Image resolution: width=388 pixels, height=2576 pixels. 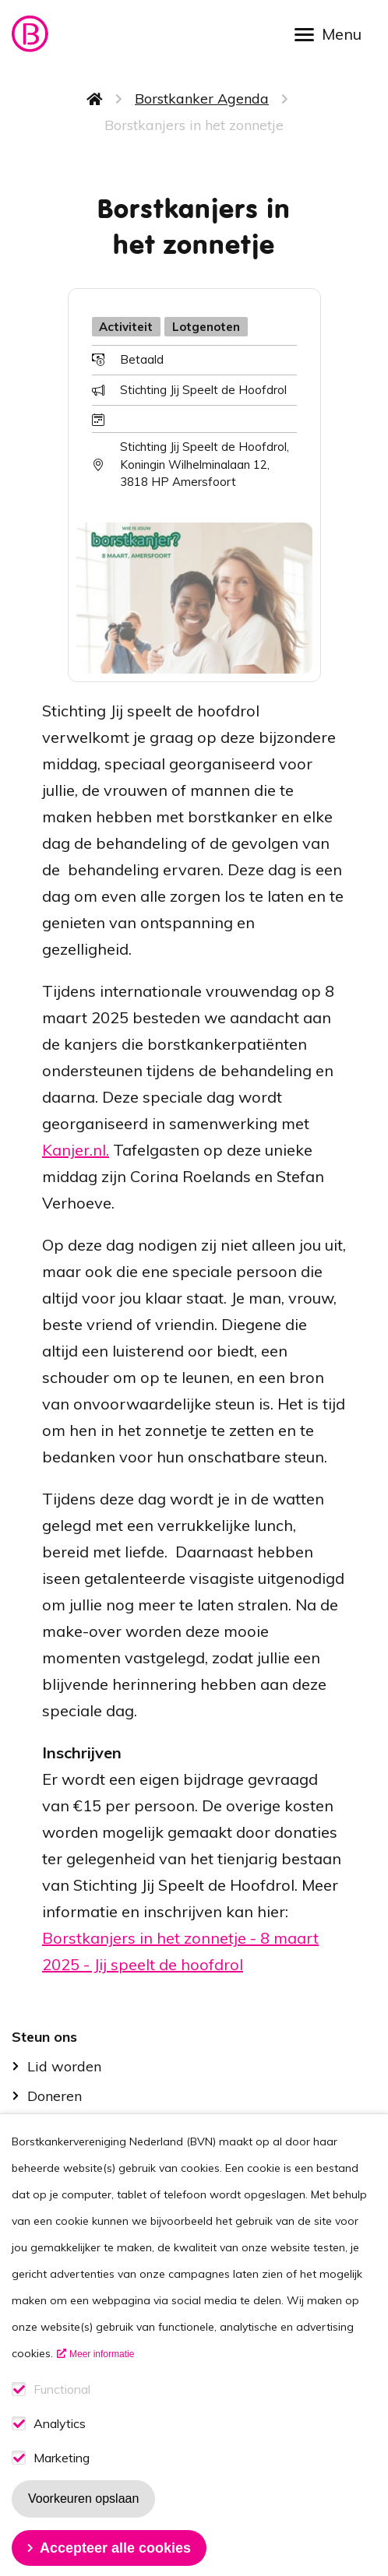 What do you see at coordinates (62, 2493) in the screenshot?
I see `Marketing` at bounding box center [62, 2493].